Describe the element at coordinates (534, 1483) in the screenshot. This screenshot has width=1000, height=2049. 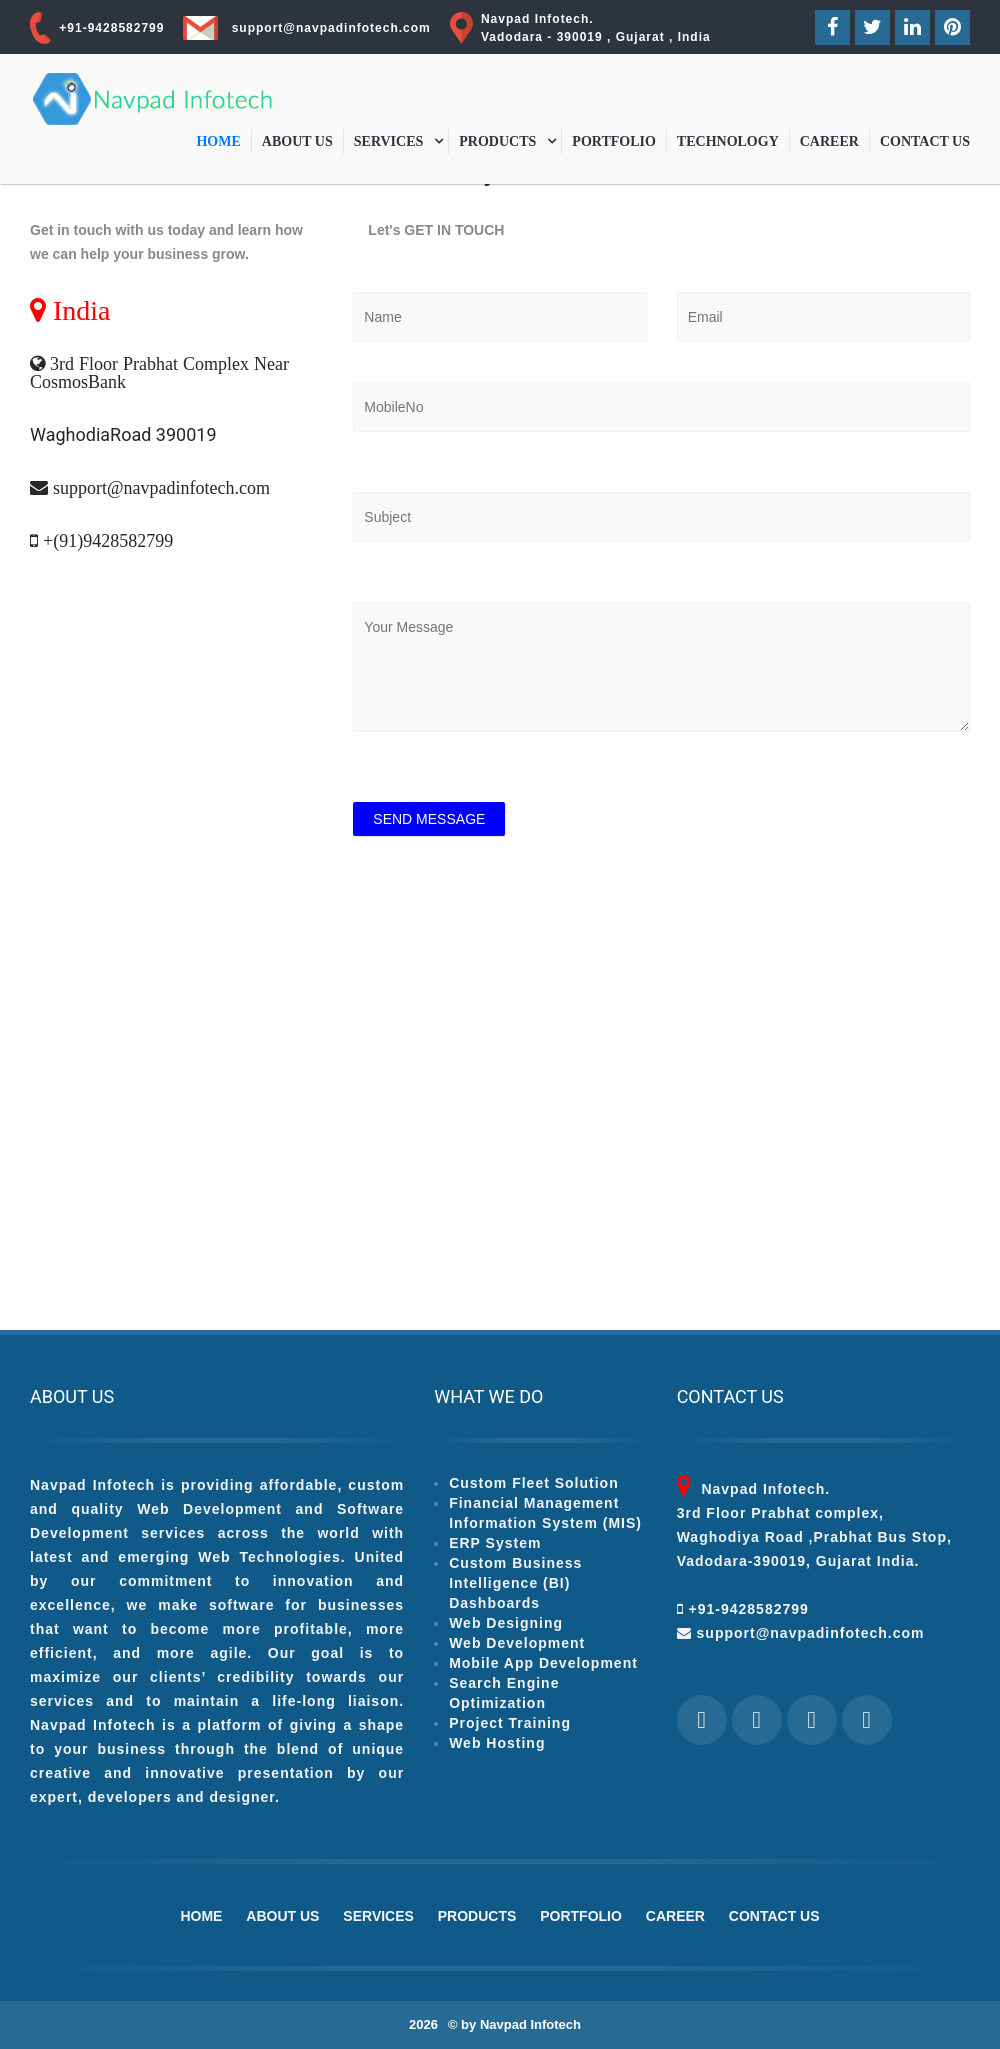
I see `Custom Fleet Solution` at that location.